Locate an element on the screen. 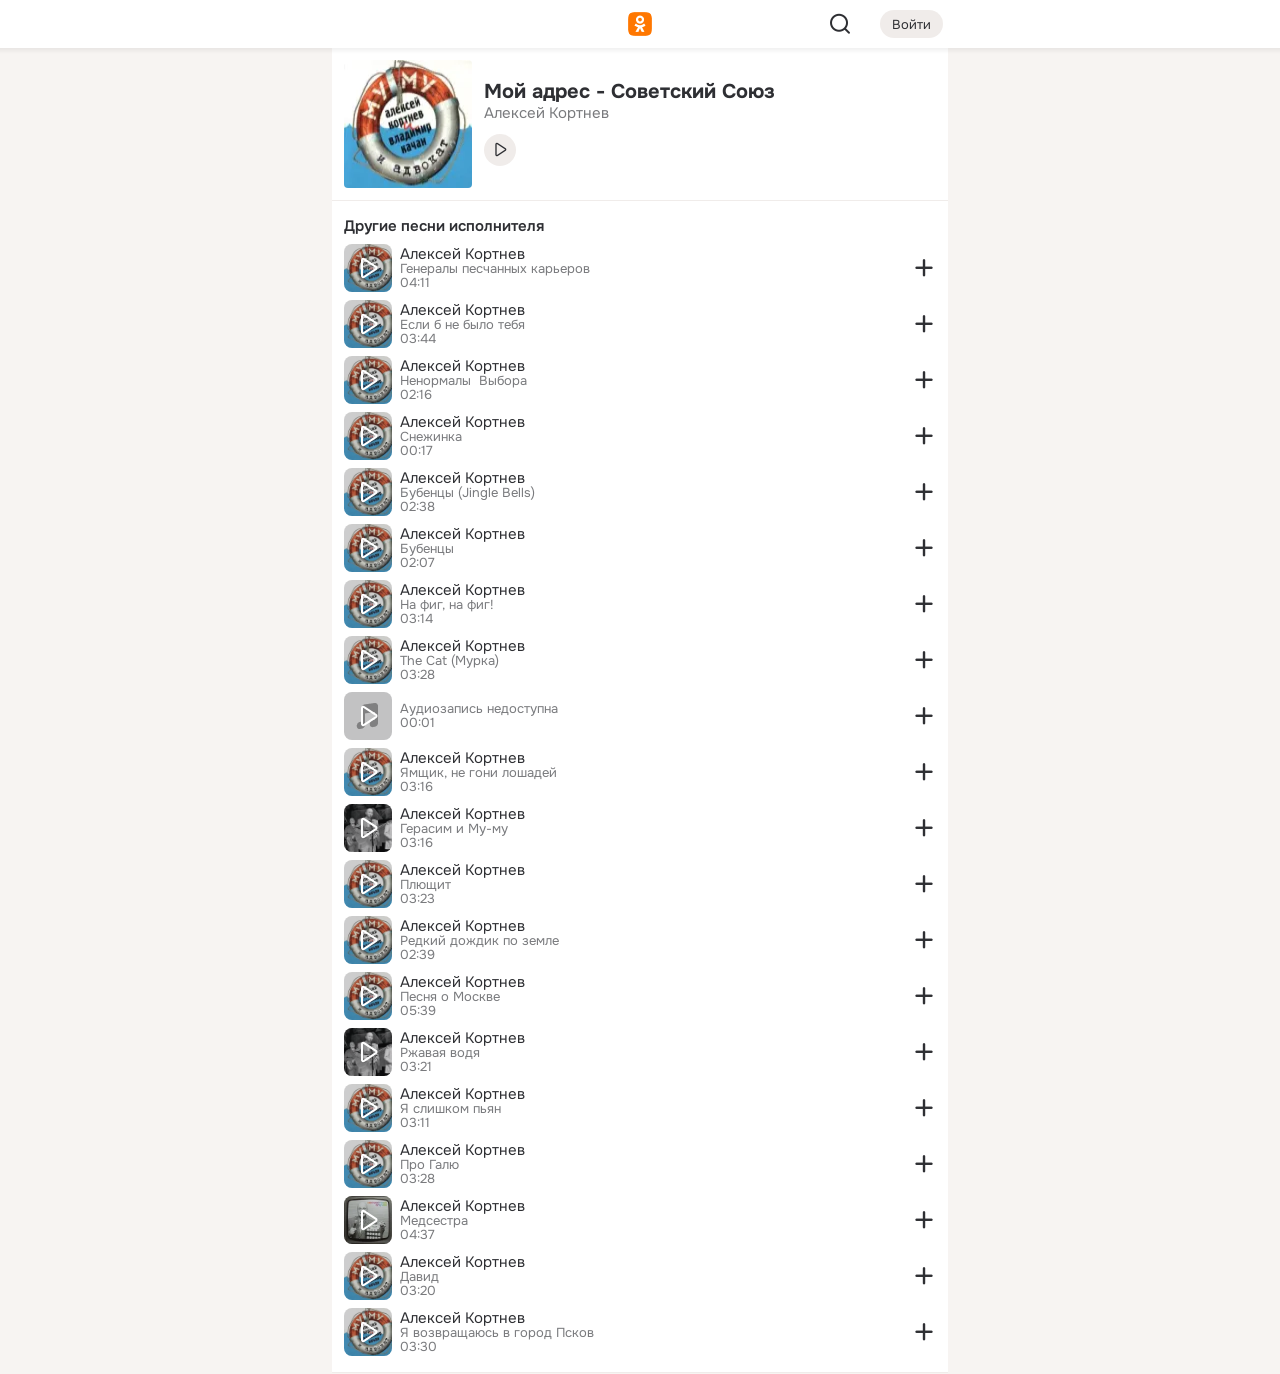  [Видео] is located at coordinates (272, 184).